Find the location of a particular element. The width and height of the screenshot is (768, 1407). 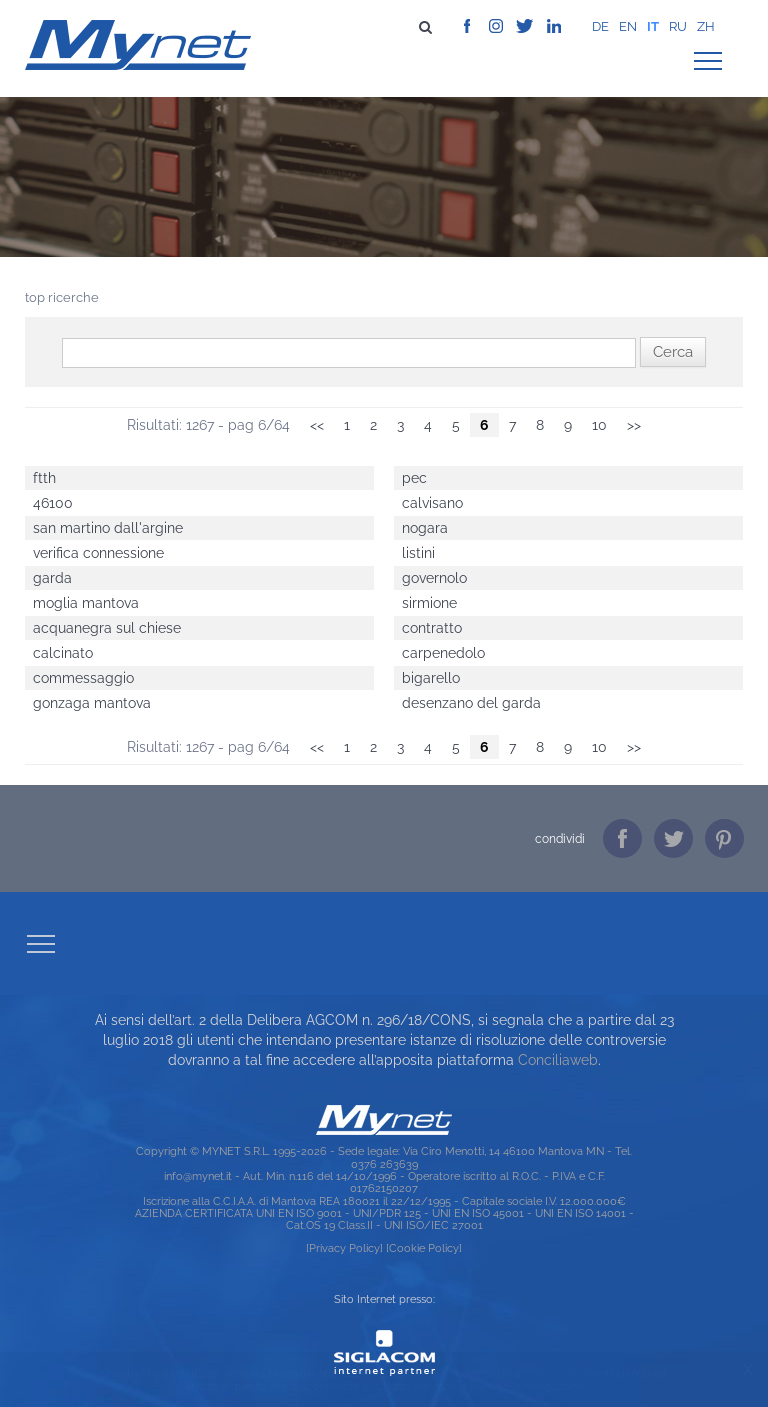

ftth is located at coordinates (44, 478).